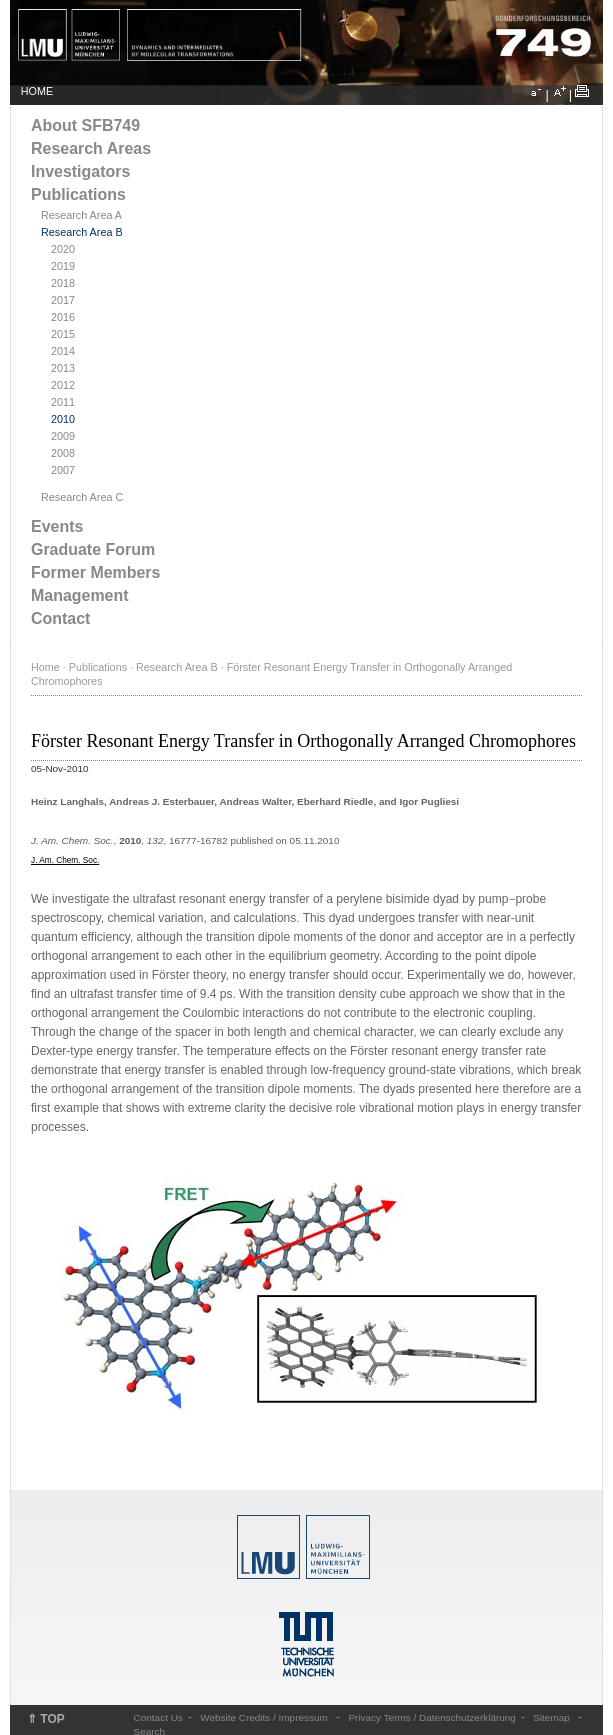 Image resolution: width=613 pixels, height=1735 pixels. What do you see at coordinates (63, 402) in the screenshot?
I see `2011` at bounding box center [63, 402].